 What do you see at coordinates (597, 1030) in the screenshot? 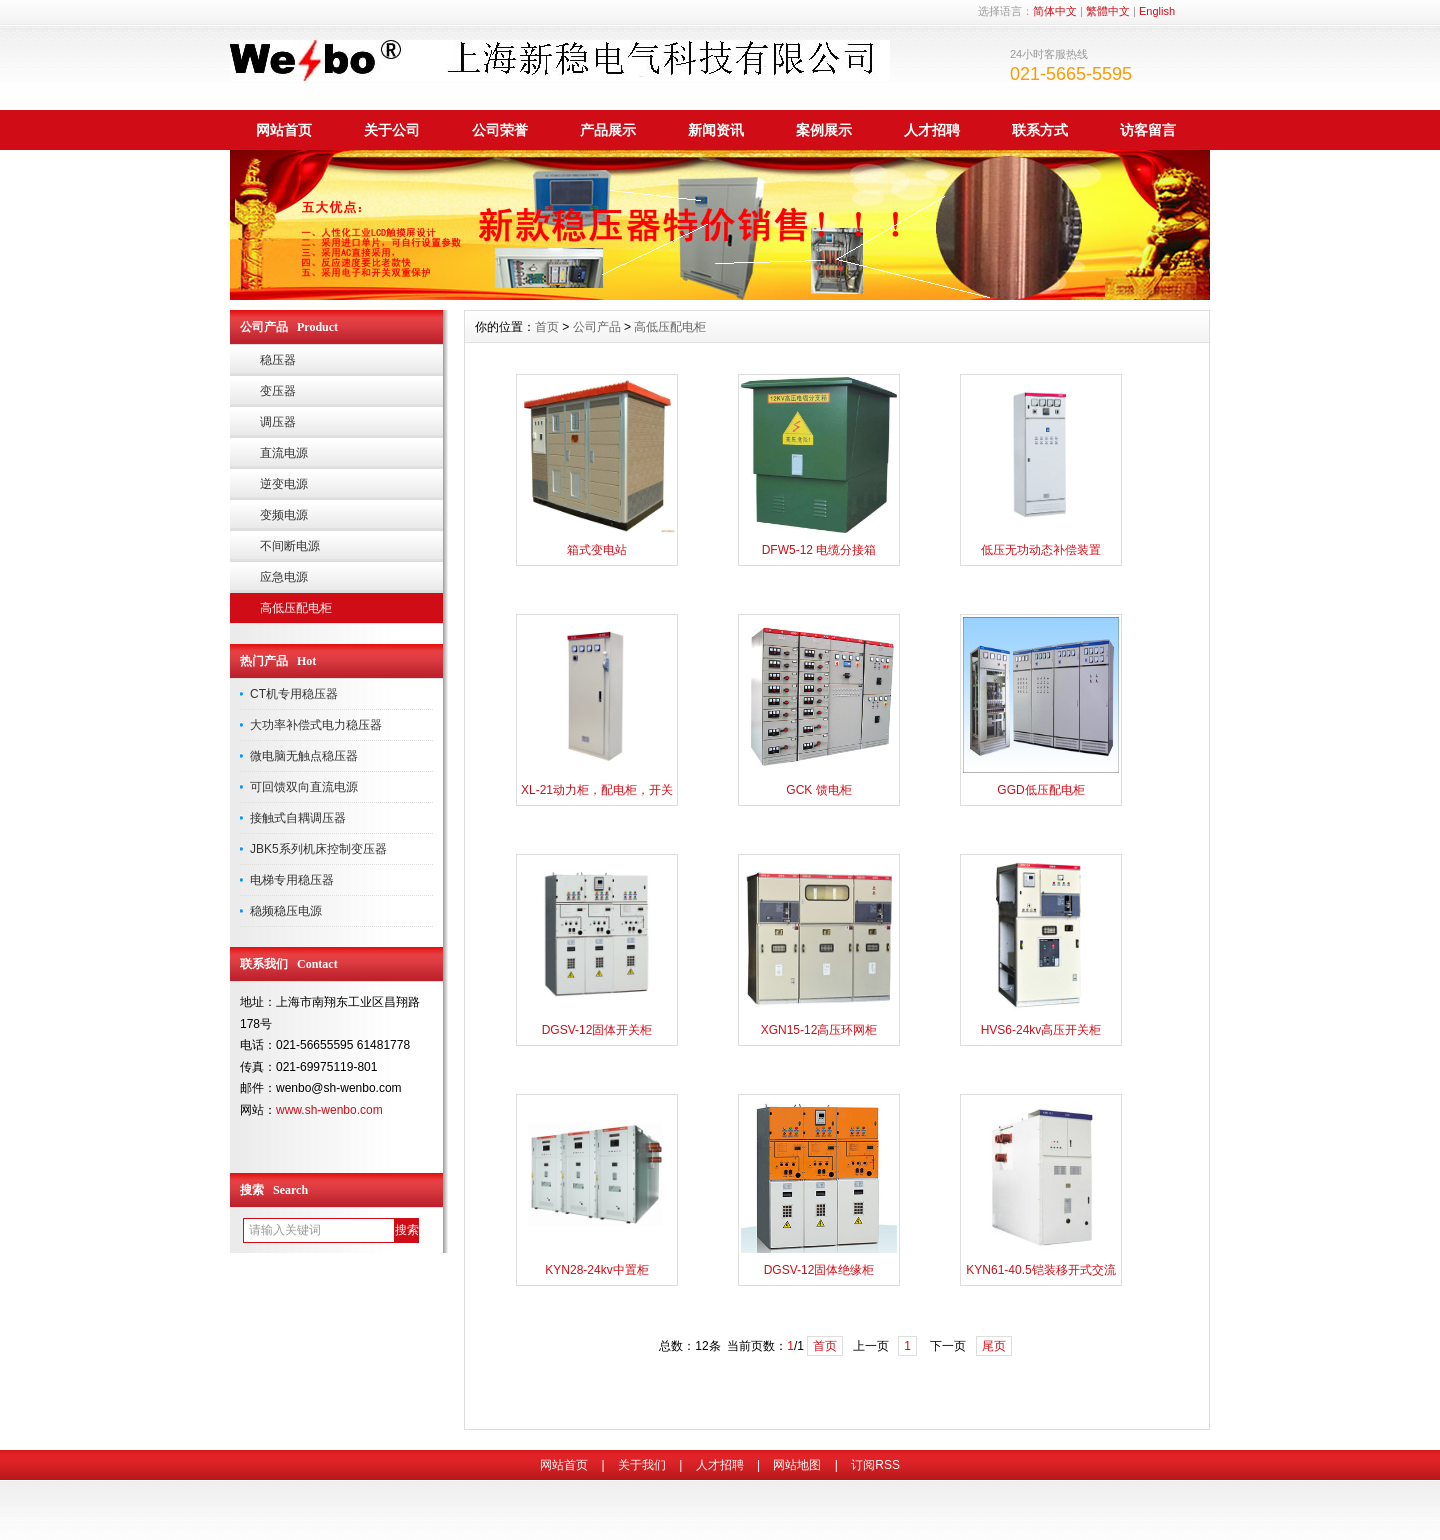
I see `DGSV-12固体开关柜` at bounding box center [597, 1030].